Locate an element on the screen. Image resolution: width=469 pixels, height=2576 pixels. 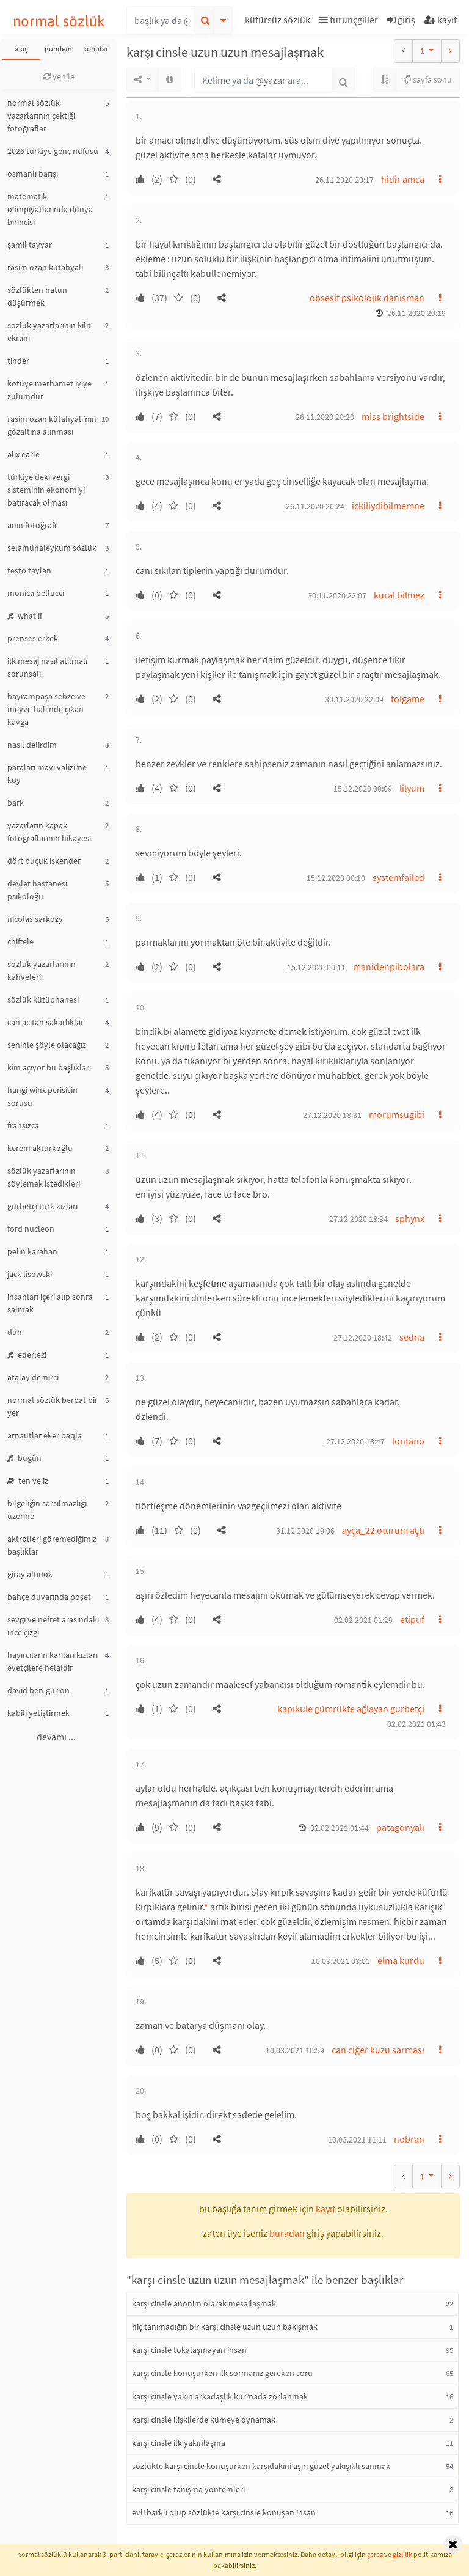
karşı cinsle anonim olarak mesajlaşmak is located at coordinates (204, 2303).